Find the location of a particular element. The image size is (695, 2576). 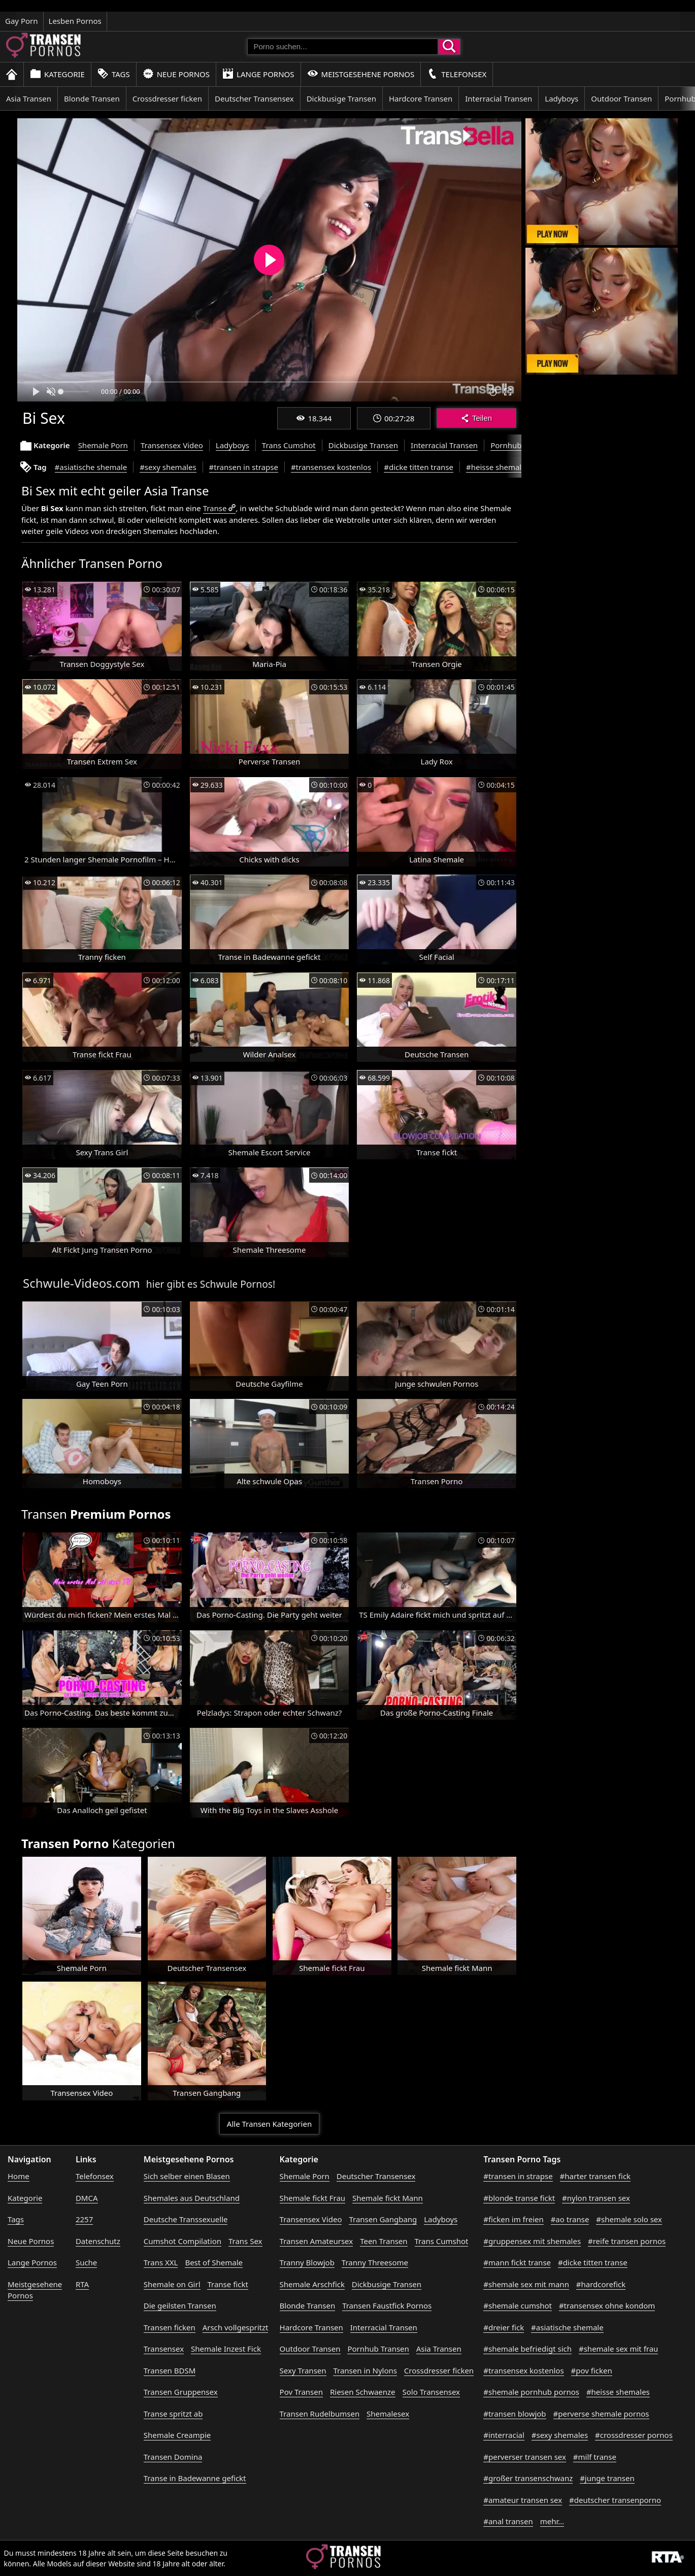

Transen Rudelbumsen is located at coordinates (320, 2413).